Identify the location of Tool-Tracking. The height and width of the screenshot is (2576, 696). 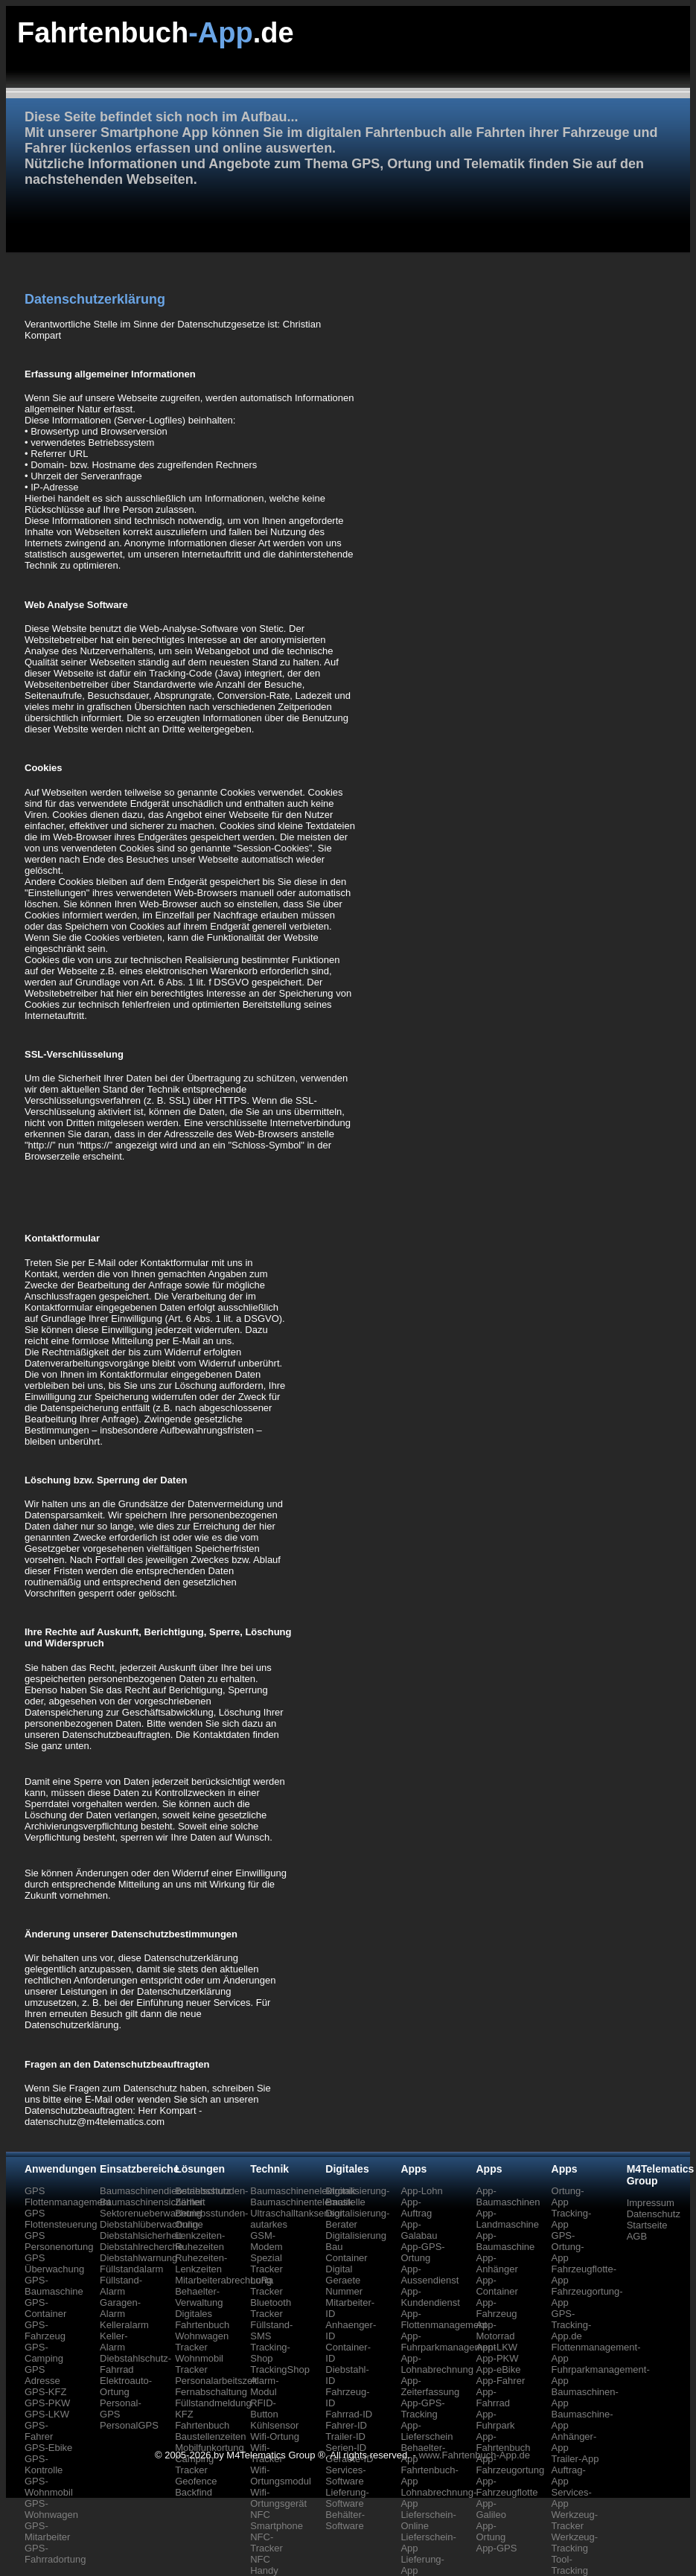
(570, 2565).